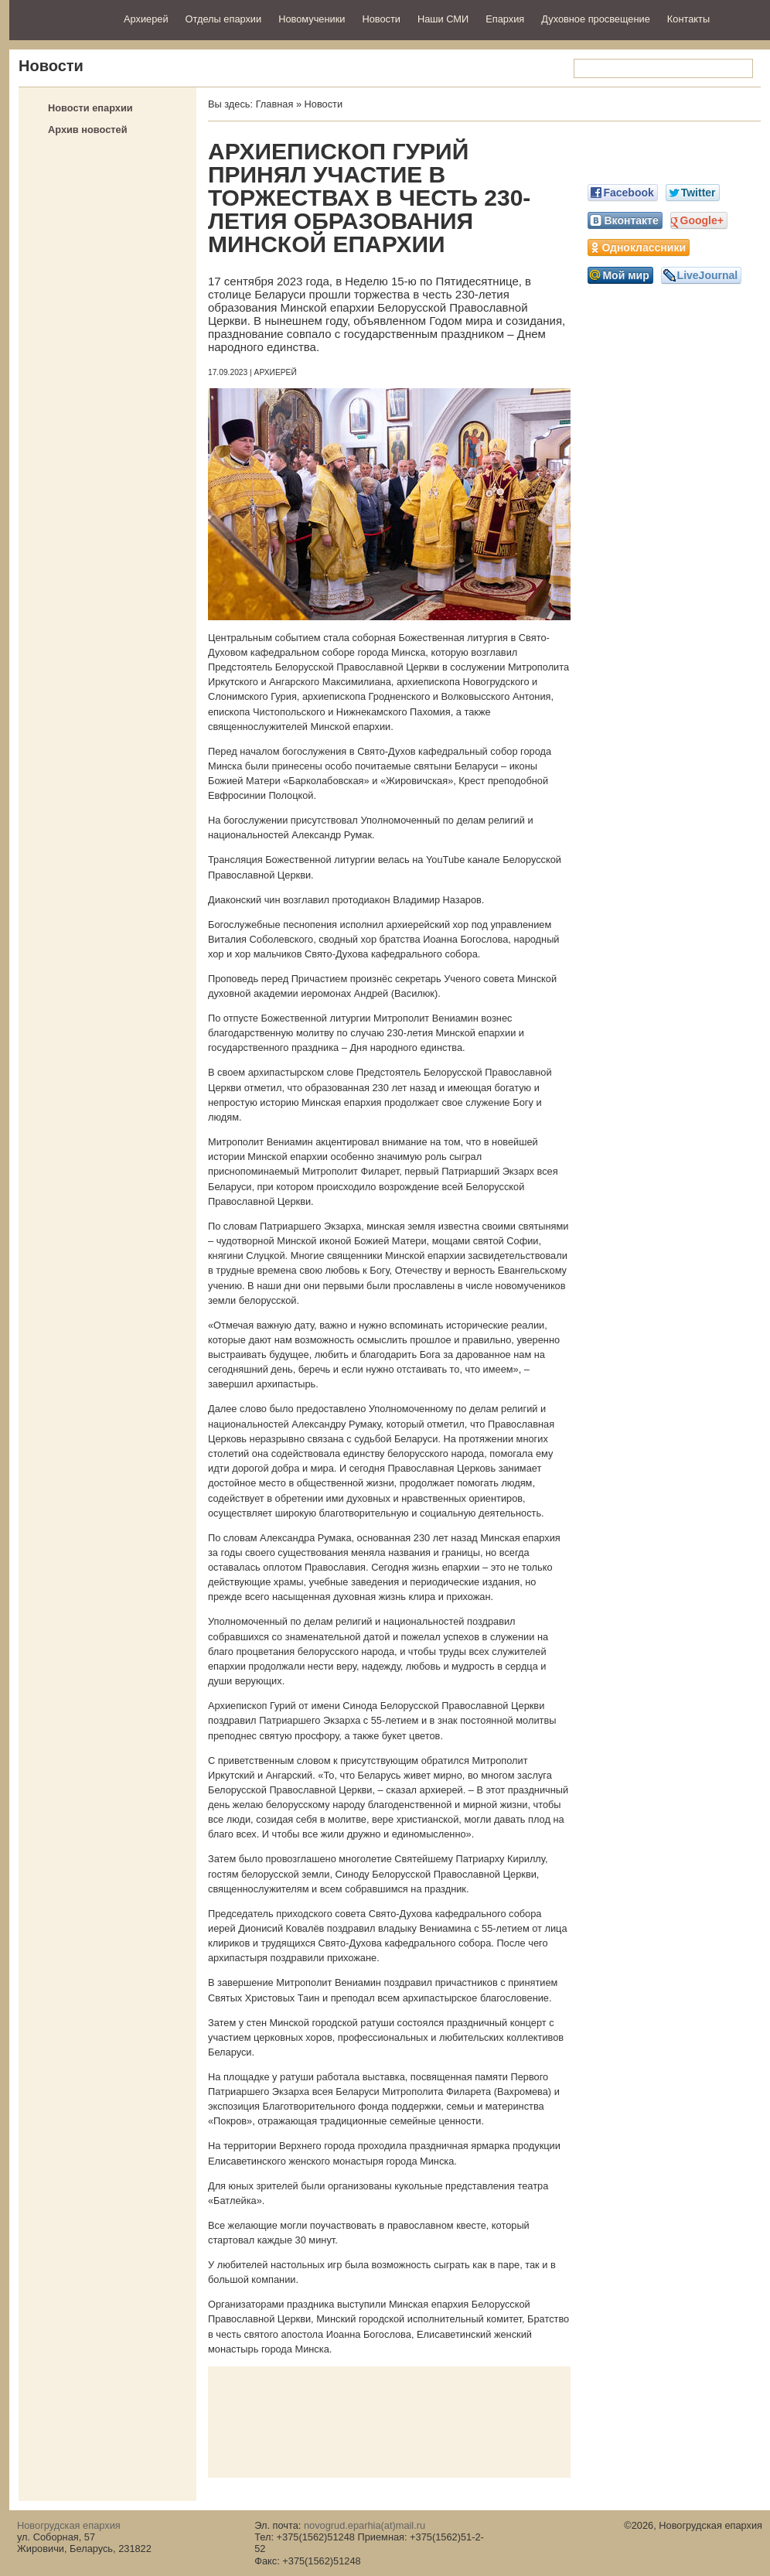 This screenshot has height=2576, width=770. Describe the element at coordinates (88, 129) in the screenshot. I see `Архив новостей` at that location.